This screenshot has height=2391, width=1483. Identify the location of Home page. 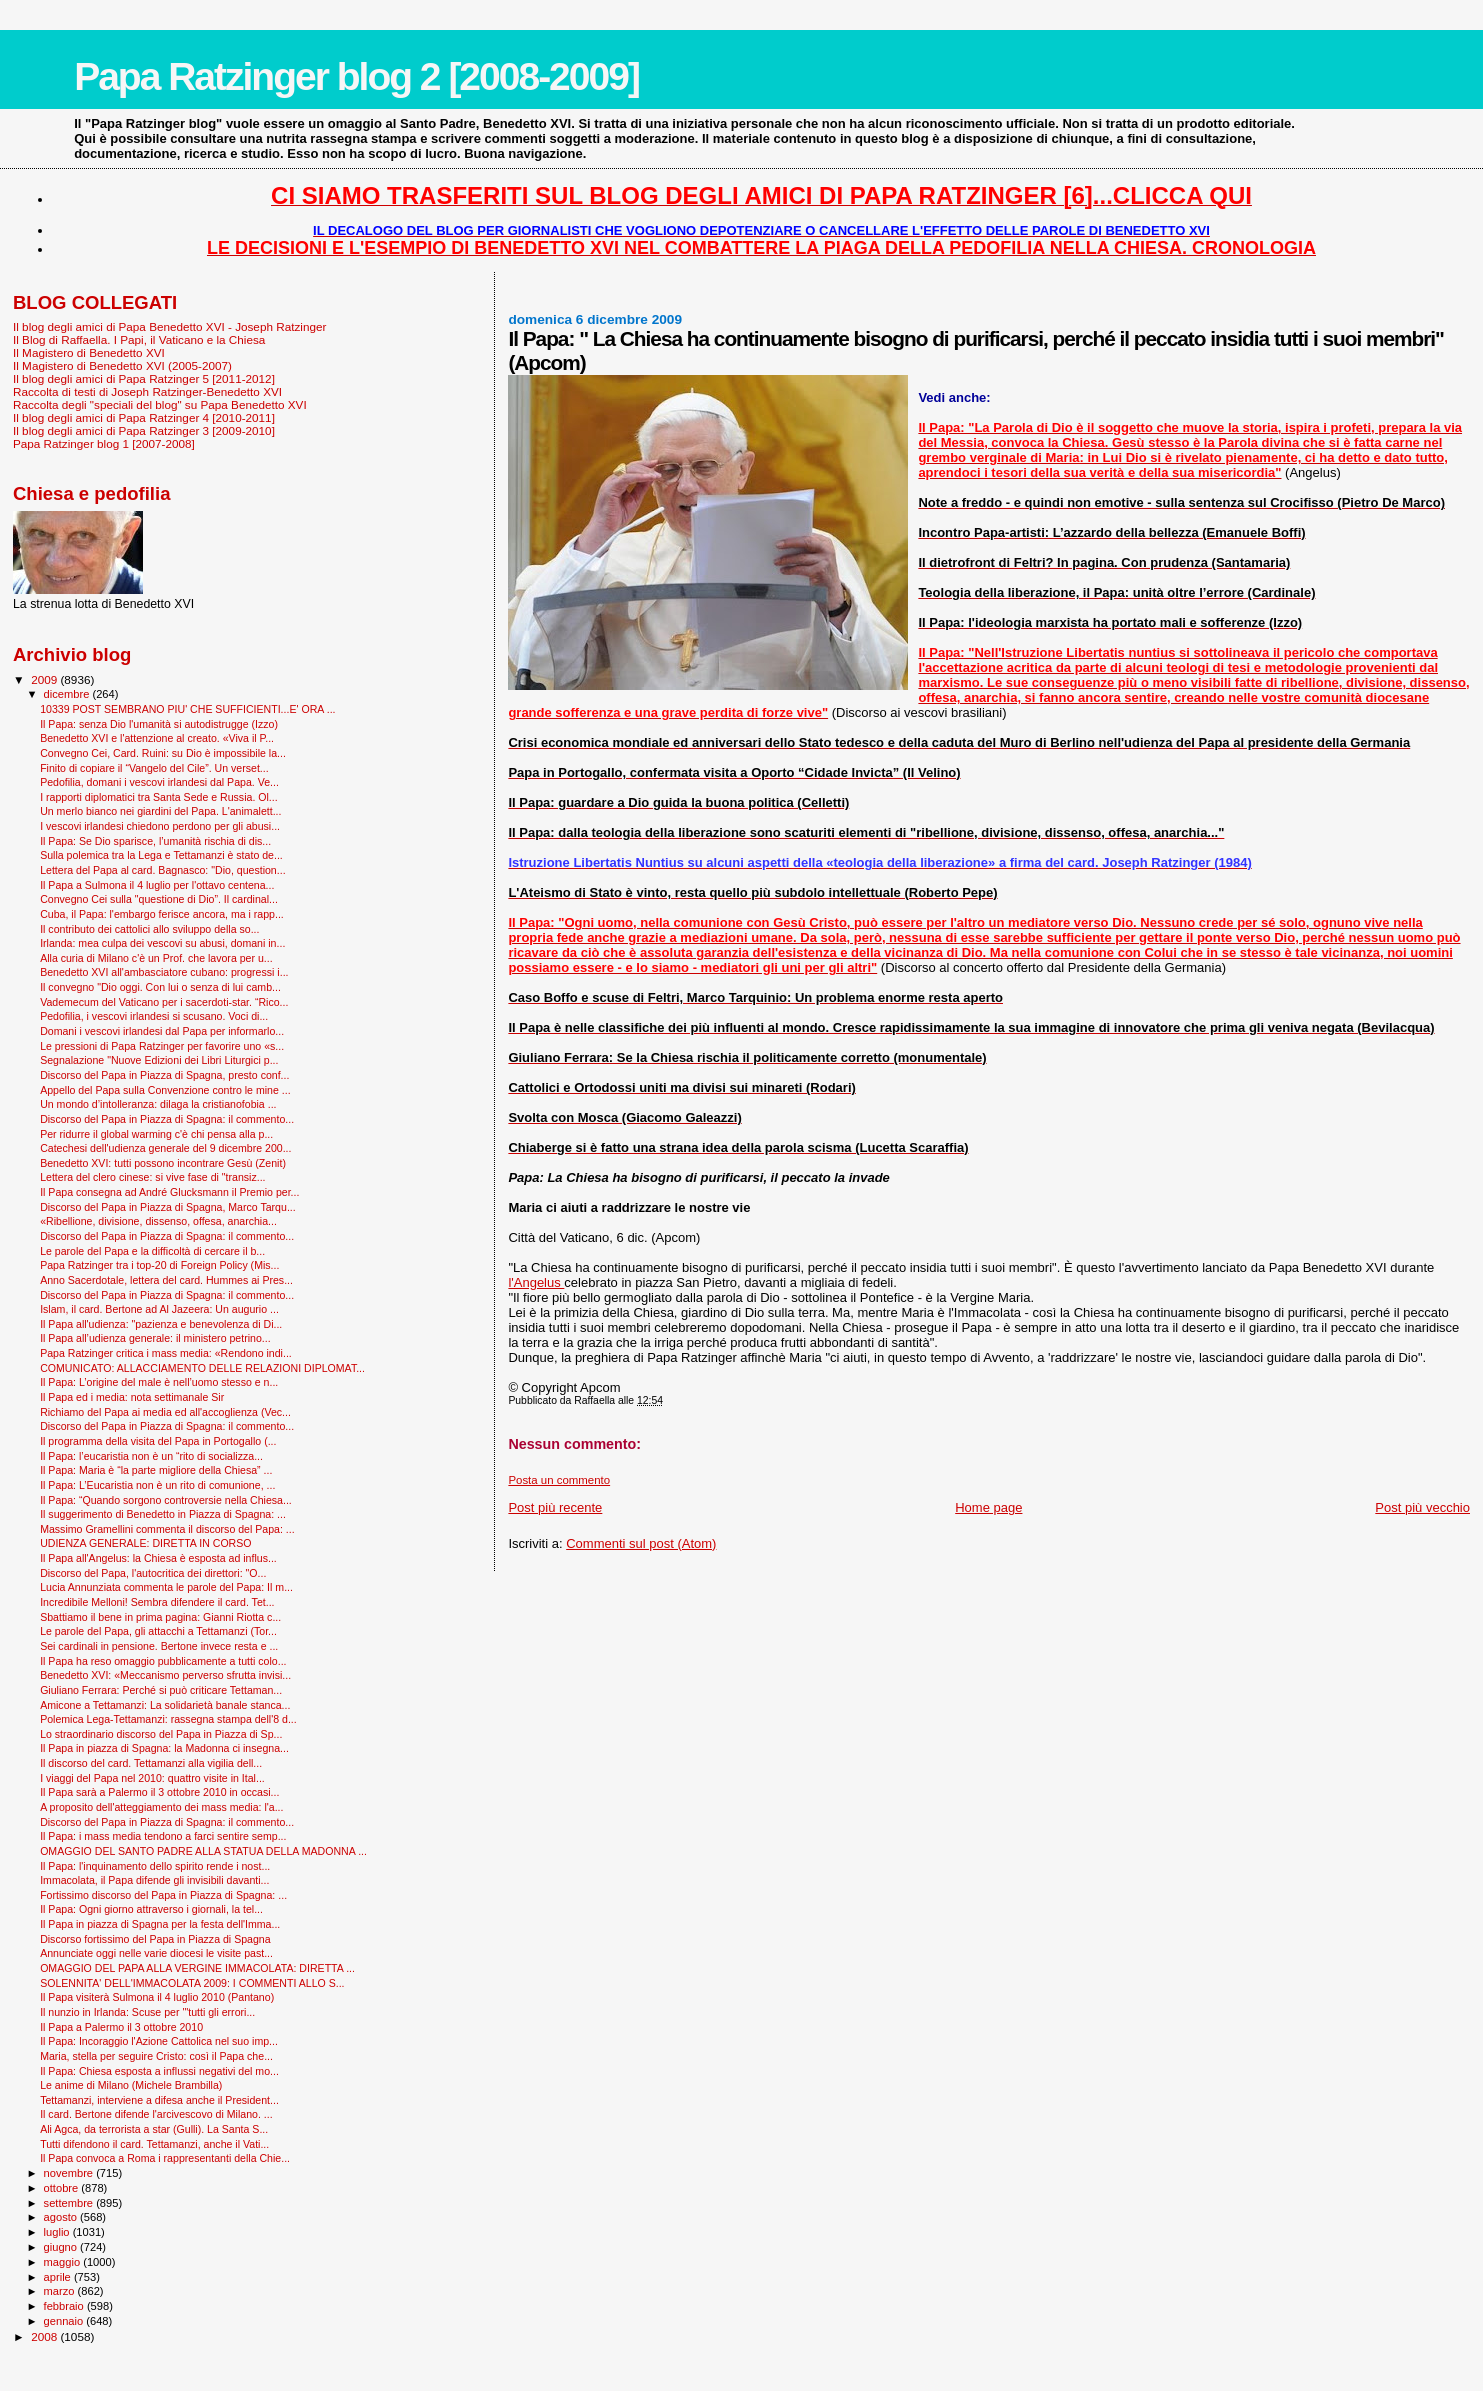
(988, 1507).